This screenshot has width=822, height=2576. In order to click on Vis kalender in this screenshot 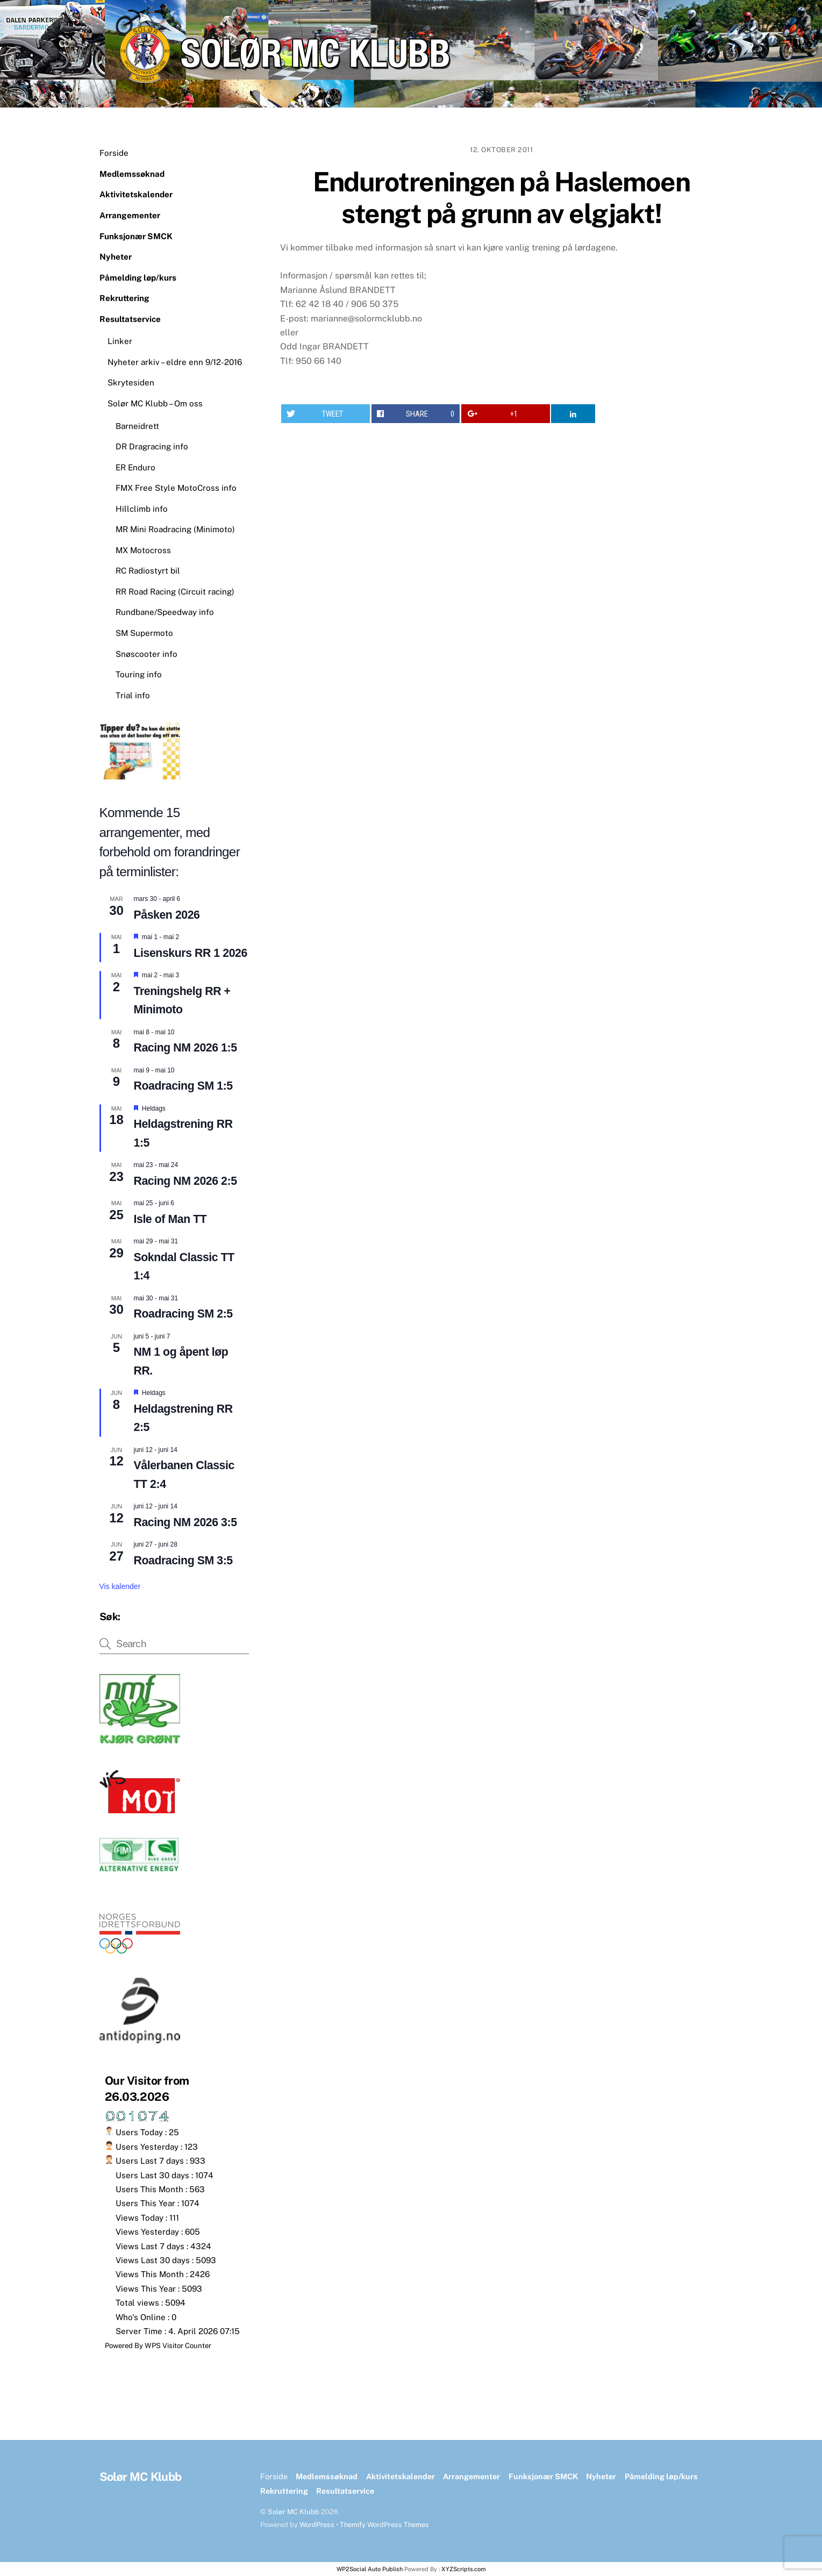, I will do `click(120, 1586)`.